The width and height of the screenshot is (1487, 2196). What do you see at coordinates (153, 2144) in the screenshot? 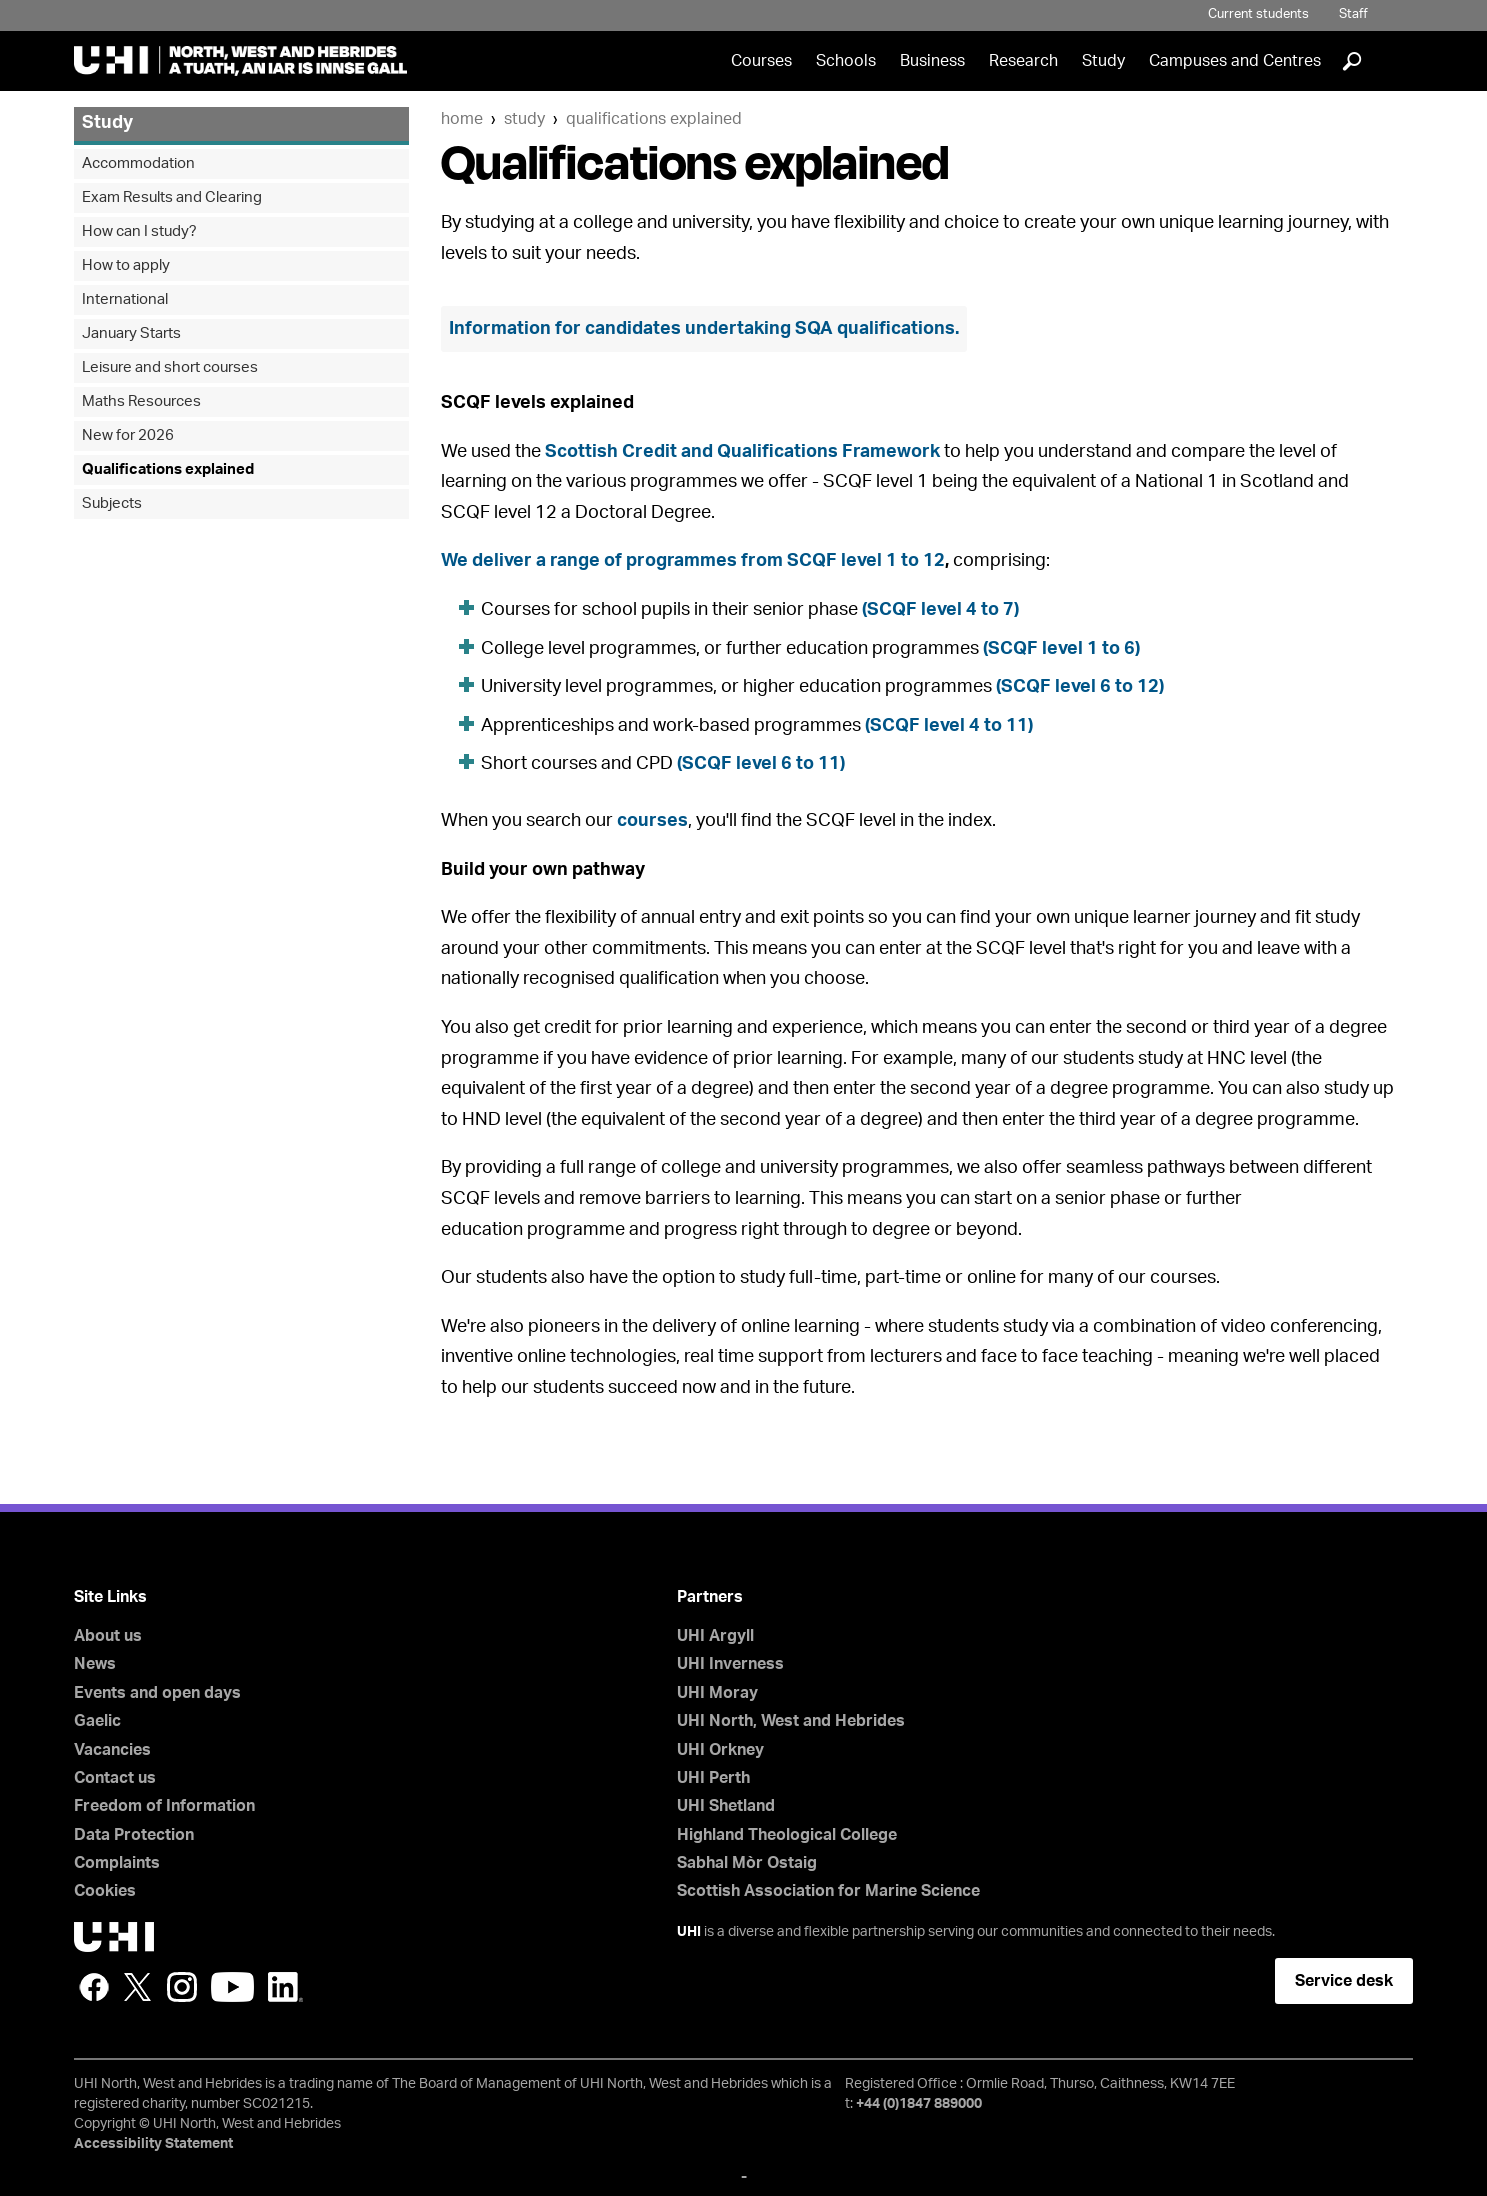
I see `Accessibility Statement` at bounding box center [153, 2144].